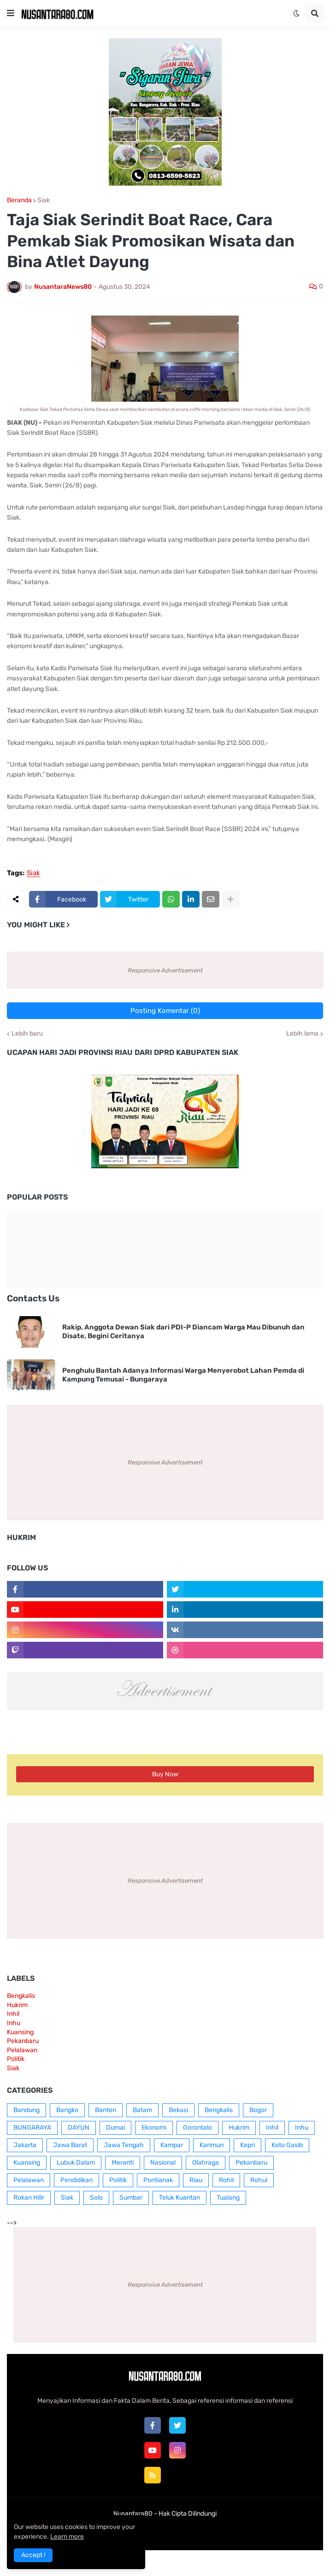 The height and width of the screenshot is (2576, 330). What do you see at coordinates (20, 2032) in the screenshot?
I see `Kuansing` at bounding box center [20, 2032].